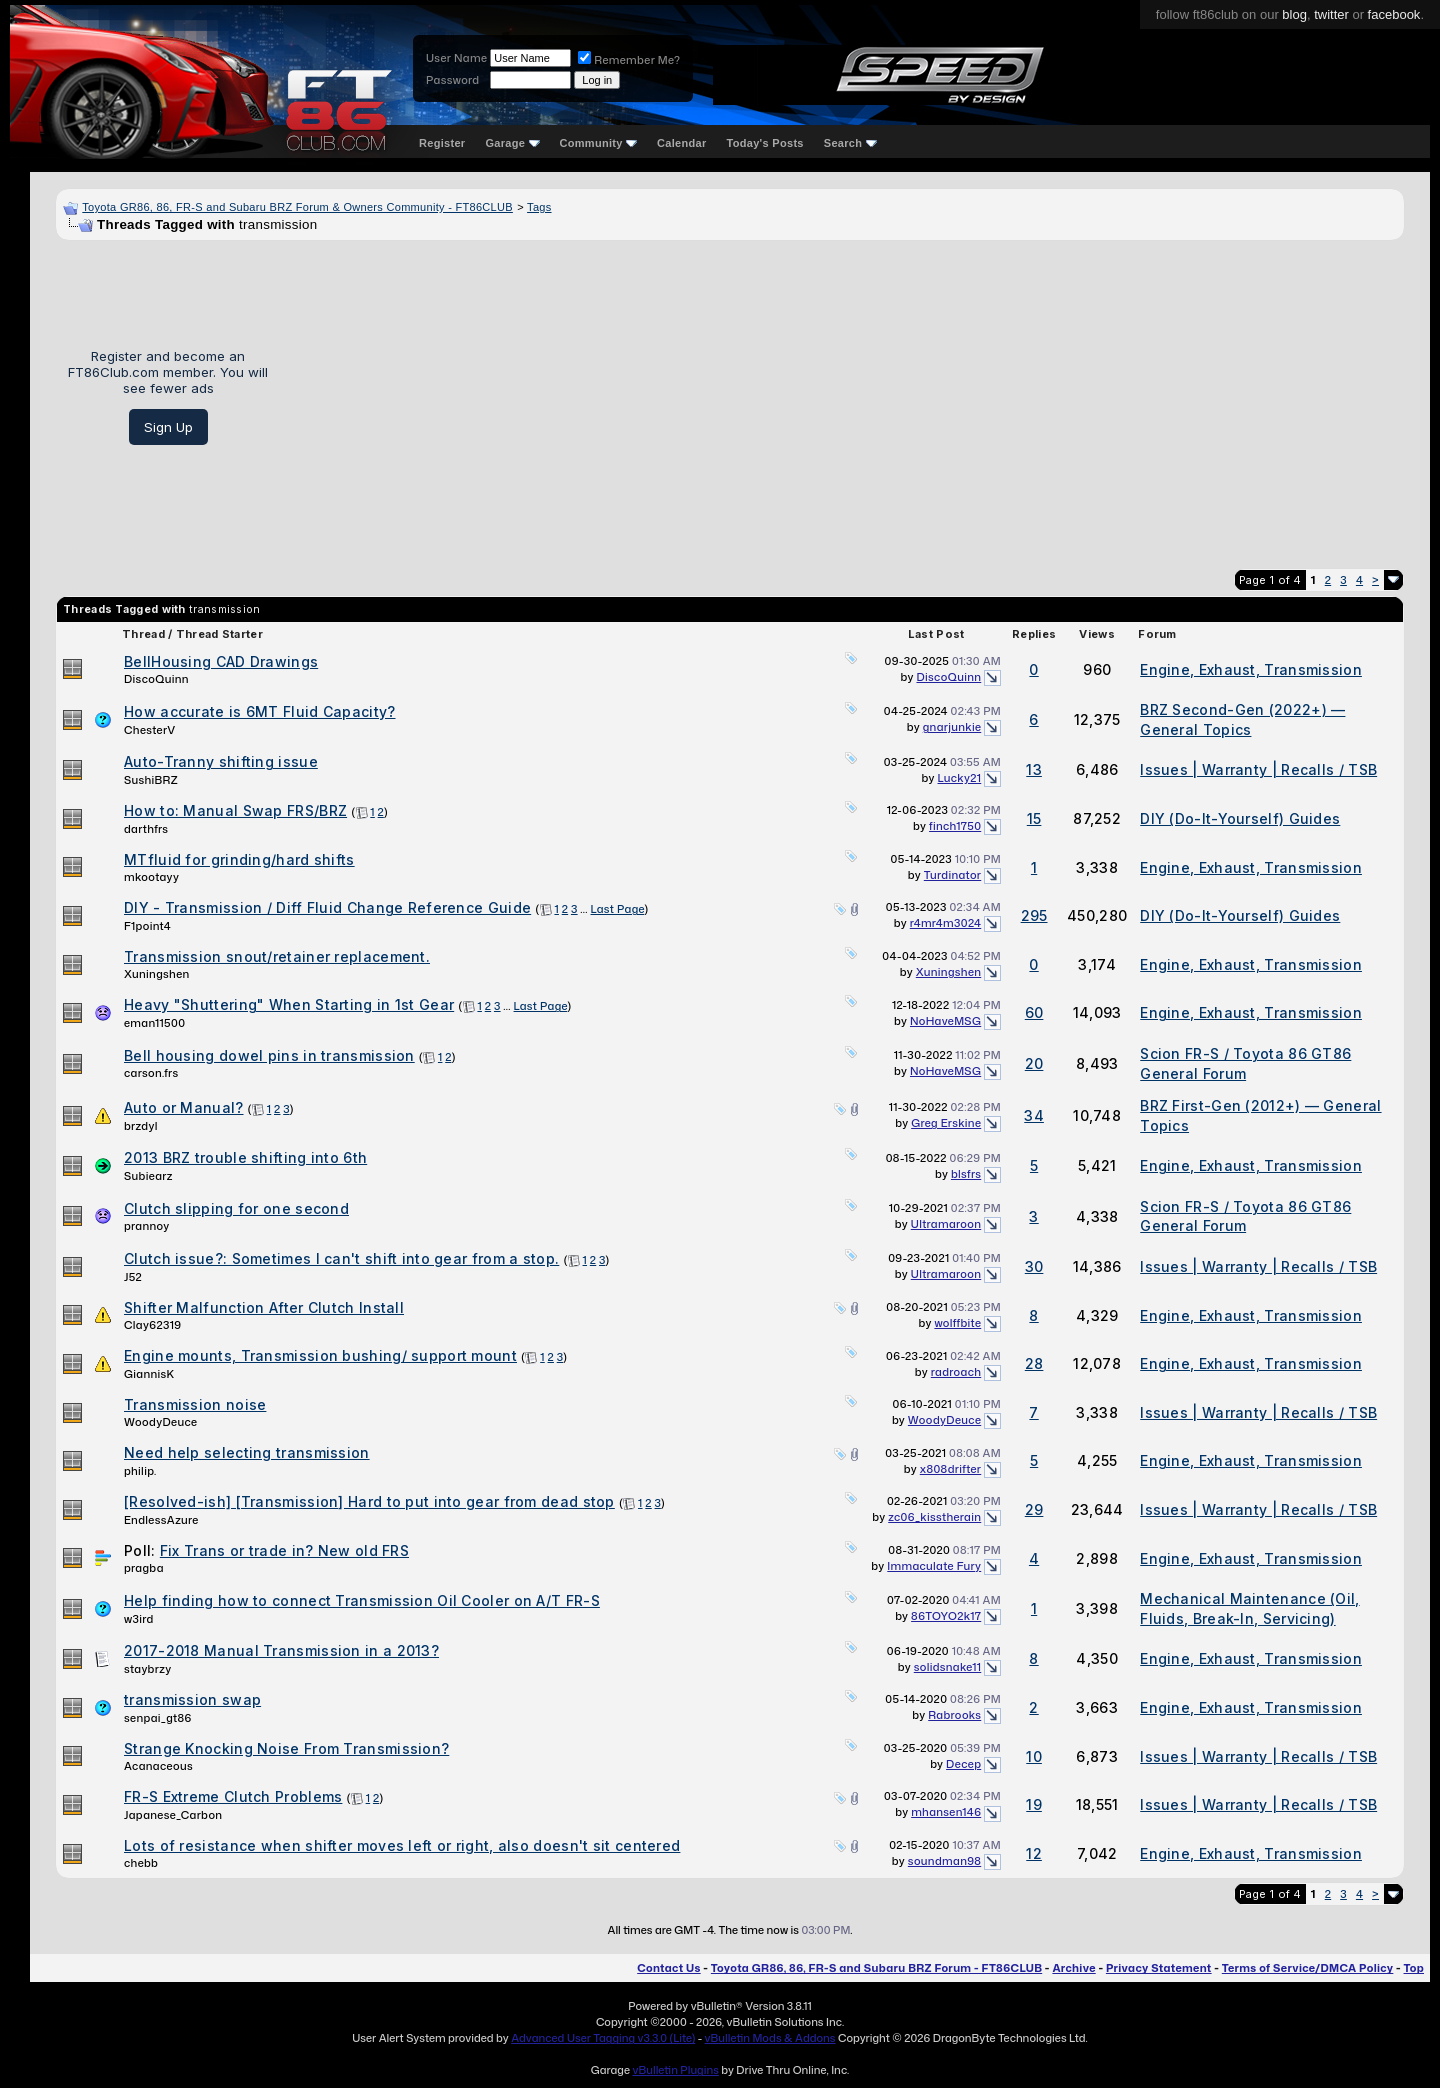 This screenshot has height=2088, width=1440. What do you see at coordinates (442, 143) in the screenshot?
I see `Register` at bounding box center [442, 143].